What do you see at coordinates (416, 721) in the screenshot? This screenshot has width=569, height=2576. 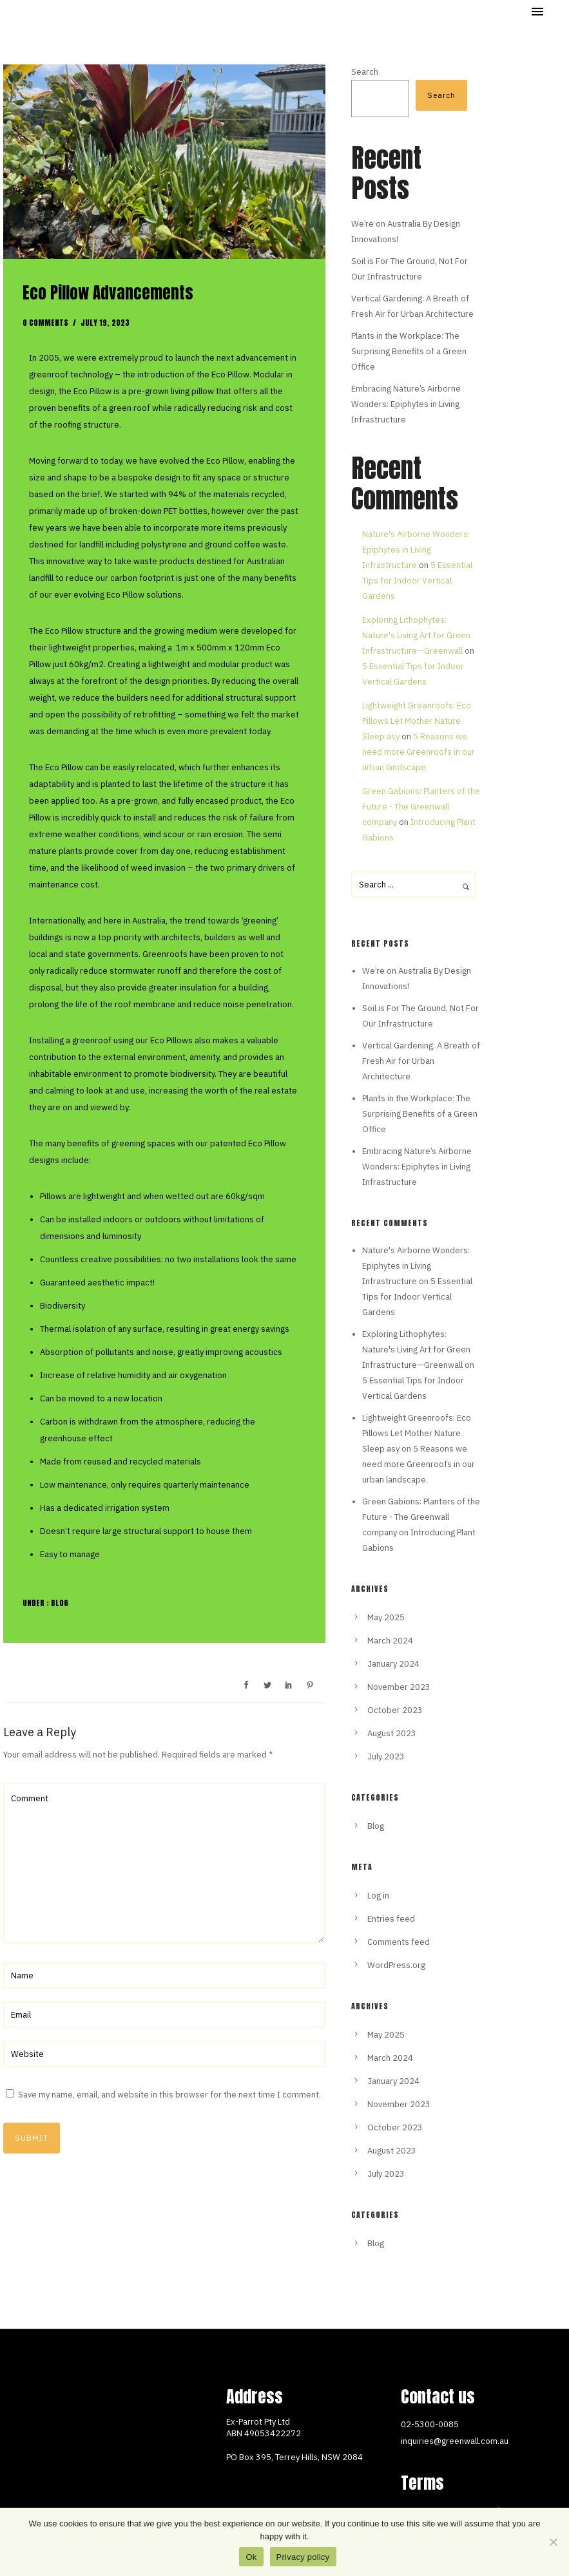 I see `Lightweight Greenroofs: Eco Pillows Let Mother Nature Sleep asy` at bounding box center [416, 721].